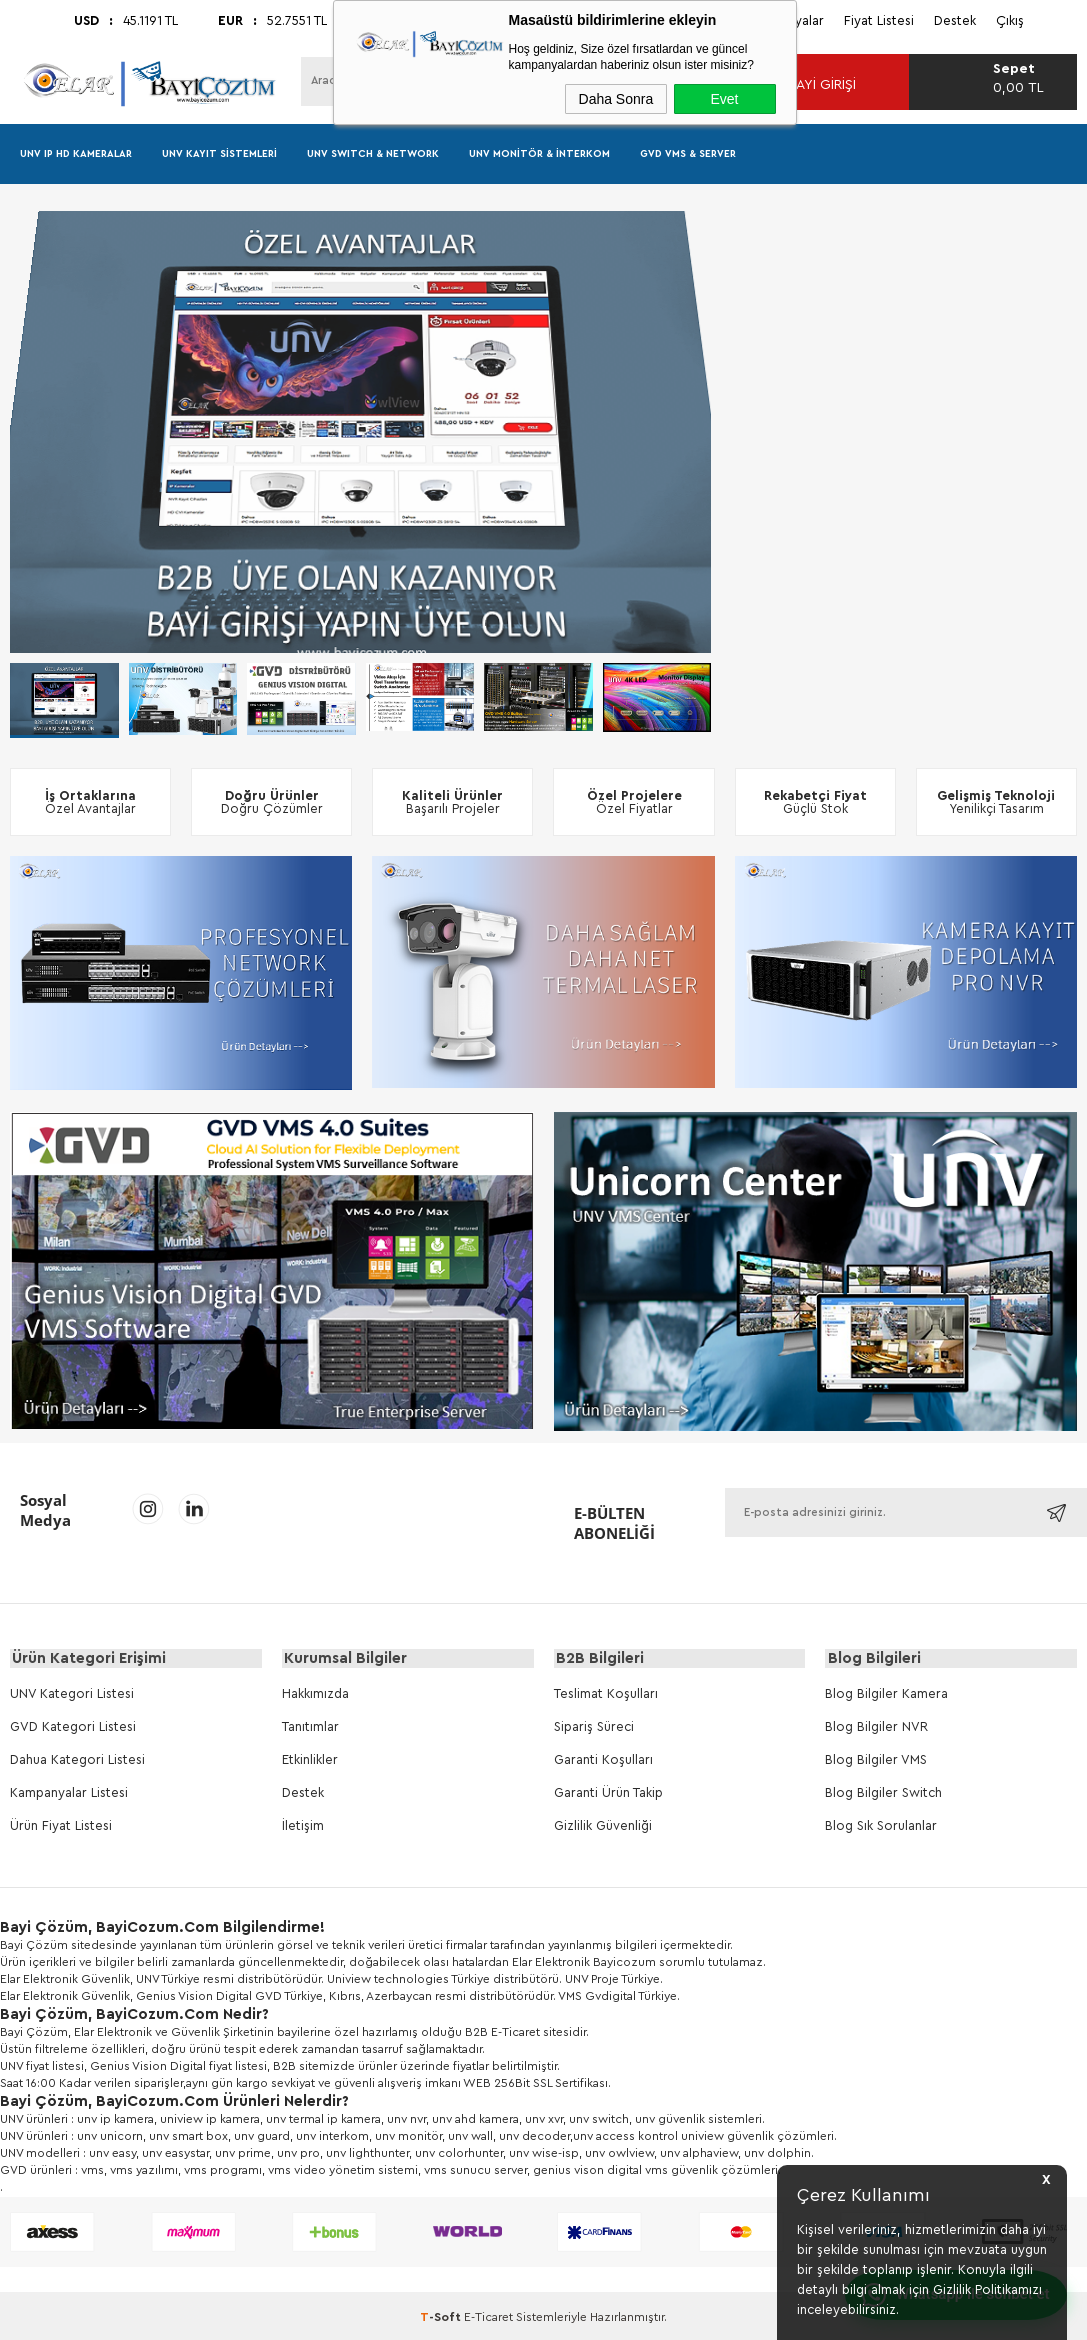 The image size is (1087, 2340). What do you see at coordinates (303, 1826) in the screenshot?
I see `İletişim` at bounding box center [303, 1826].